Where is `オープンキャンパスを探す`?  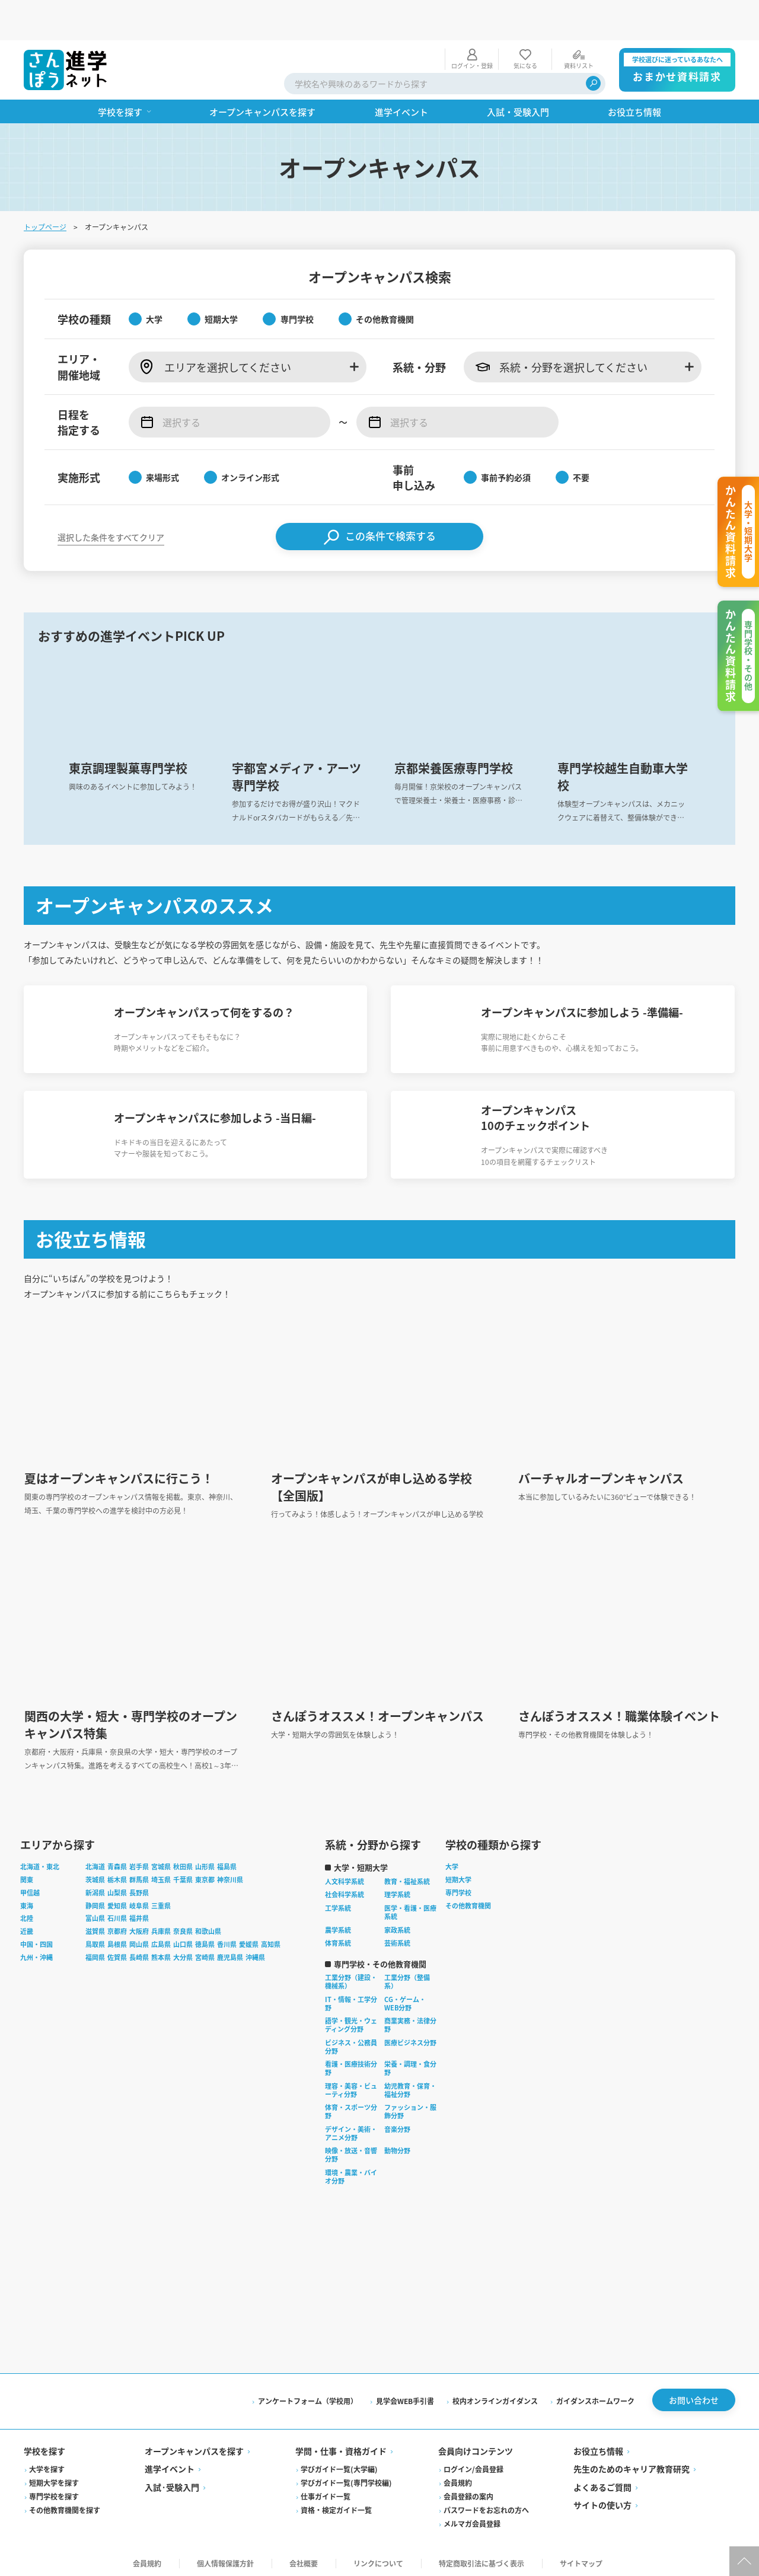 オープンキャンパスを探す is located at coordinates (194, 2447).